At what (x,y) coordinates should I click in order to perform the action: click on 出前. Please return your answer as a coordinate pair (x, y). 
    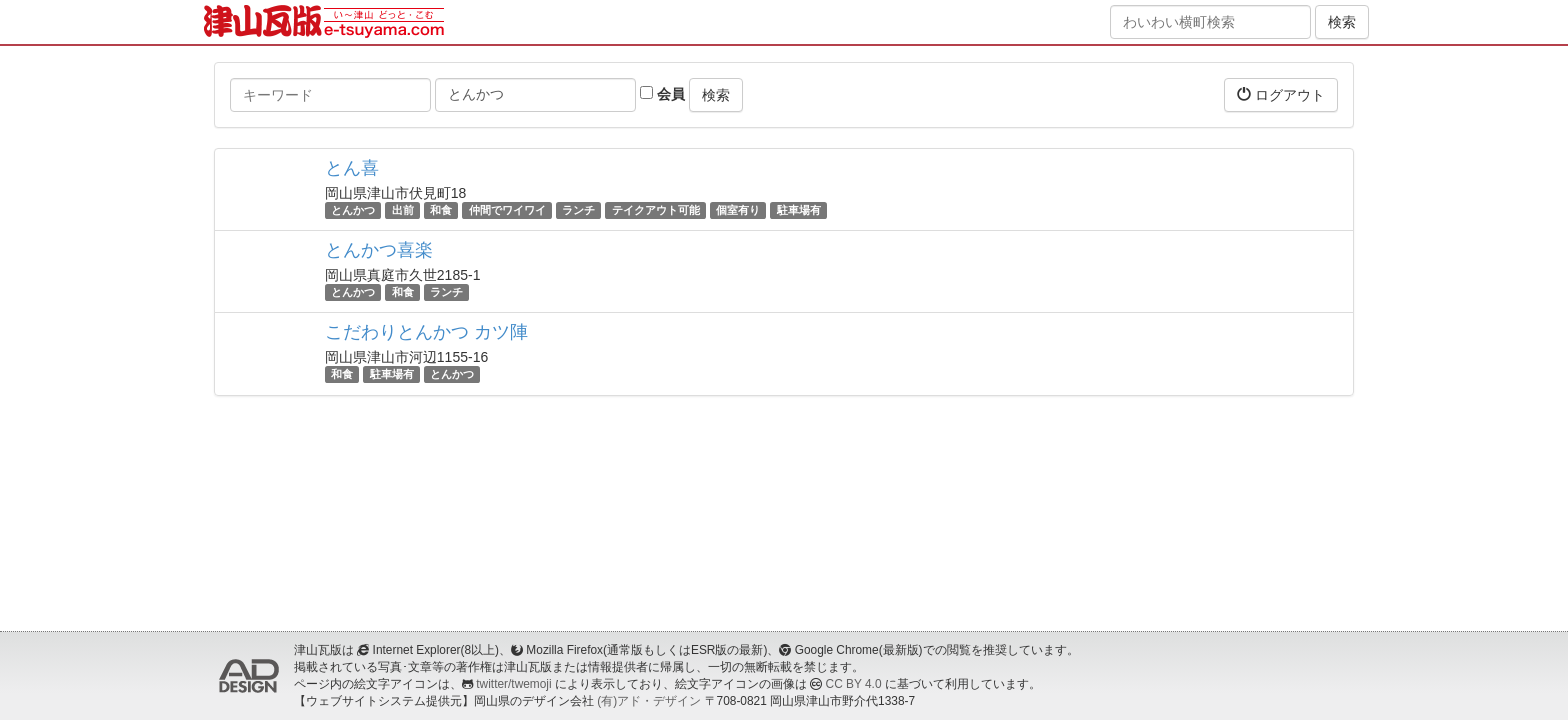
    Looking at the image, I should click on (403, 210).